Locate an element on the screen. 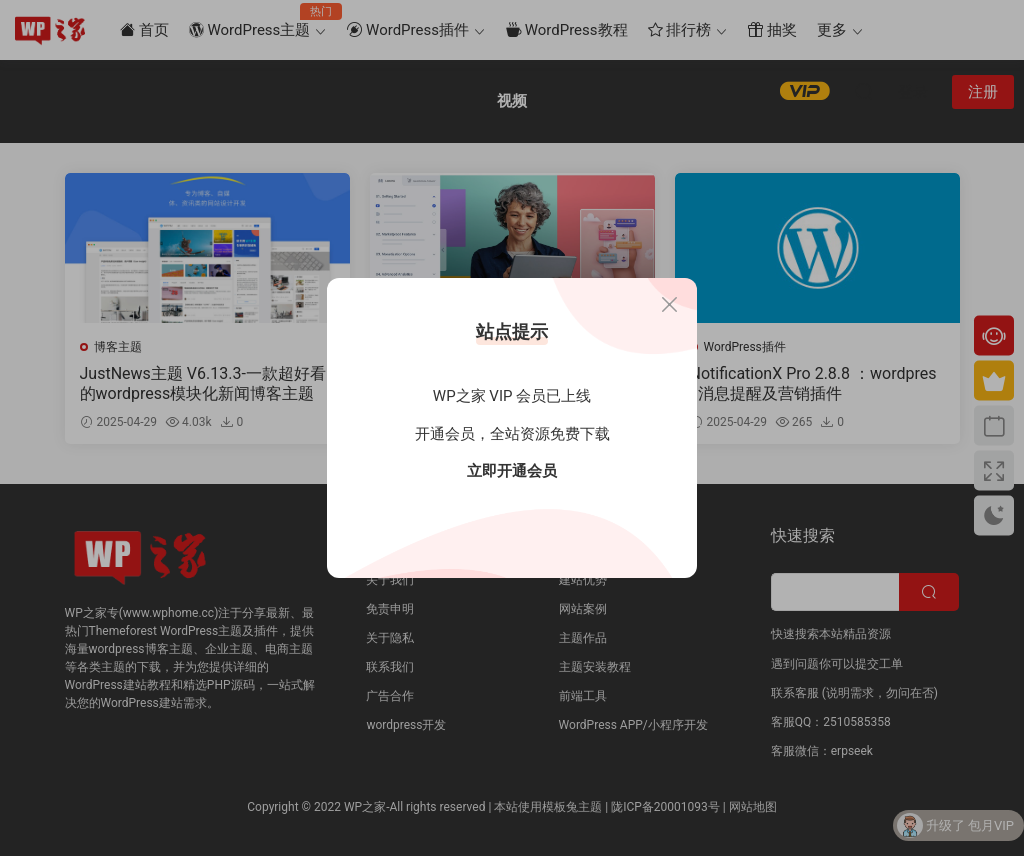 The image size is (1024, 856). 立即开通会员 is located at coordinates (512, 471).